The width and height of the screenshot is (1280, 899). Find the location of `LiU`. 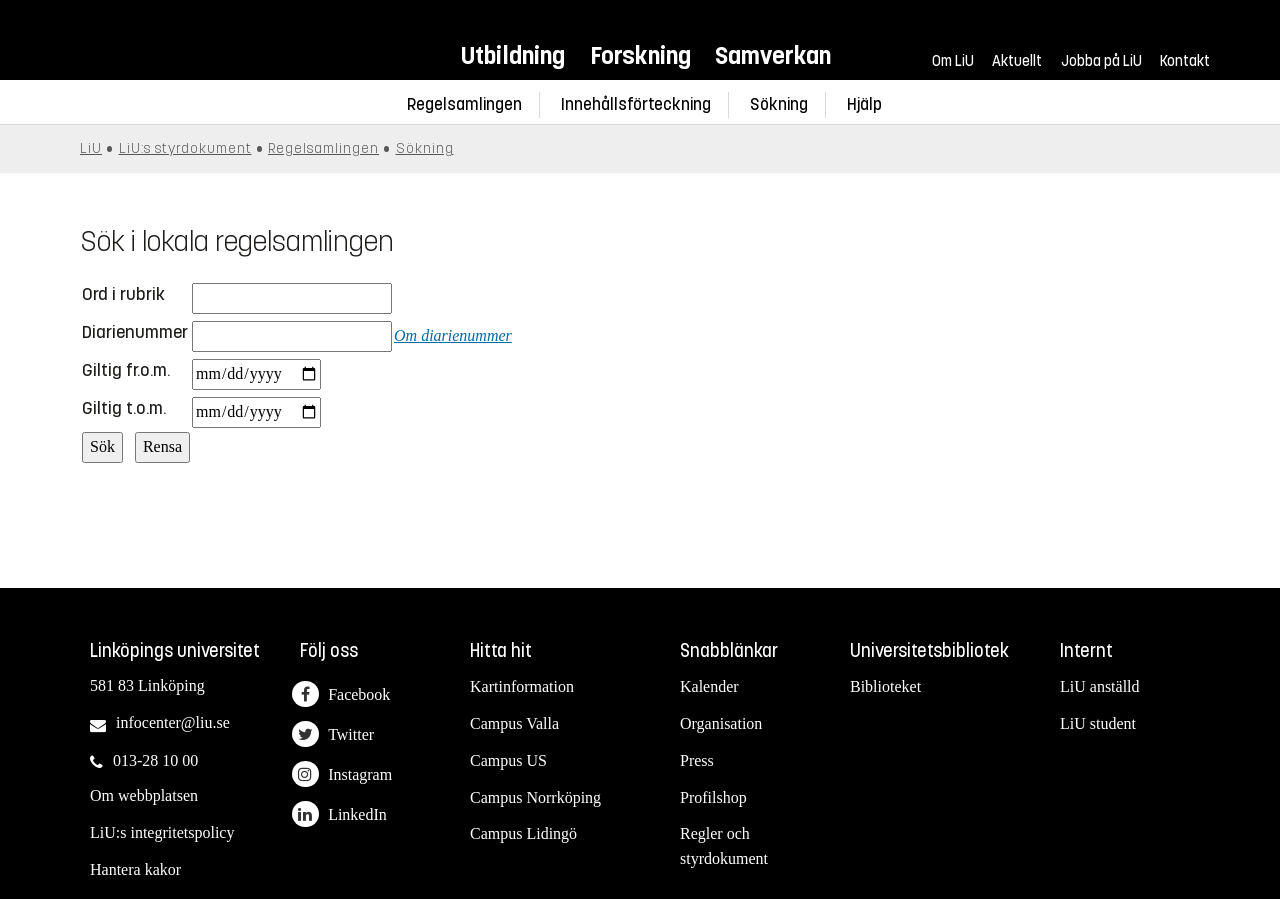

LiU is located at coordinates (91, 148).